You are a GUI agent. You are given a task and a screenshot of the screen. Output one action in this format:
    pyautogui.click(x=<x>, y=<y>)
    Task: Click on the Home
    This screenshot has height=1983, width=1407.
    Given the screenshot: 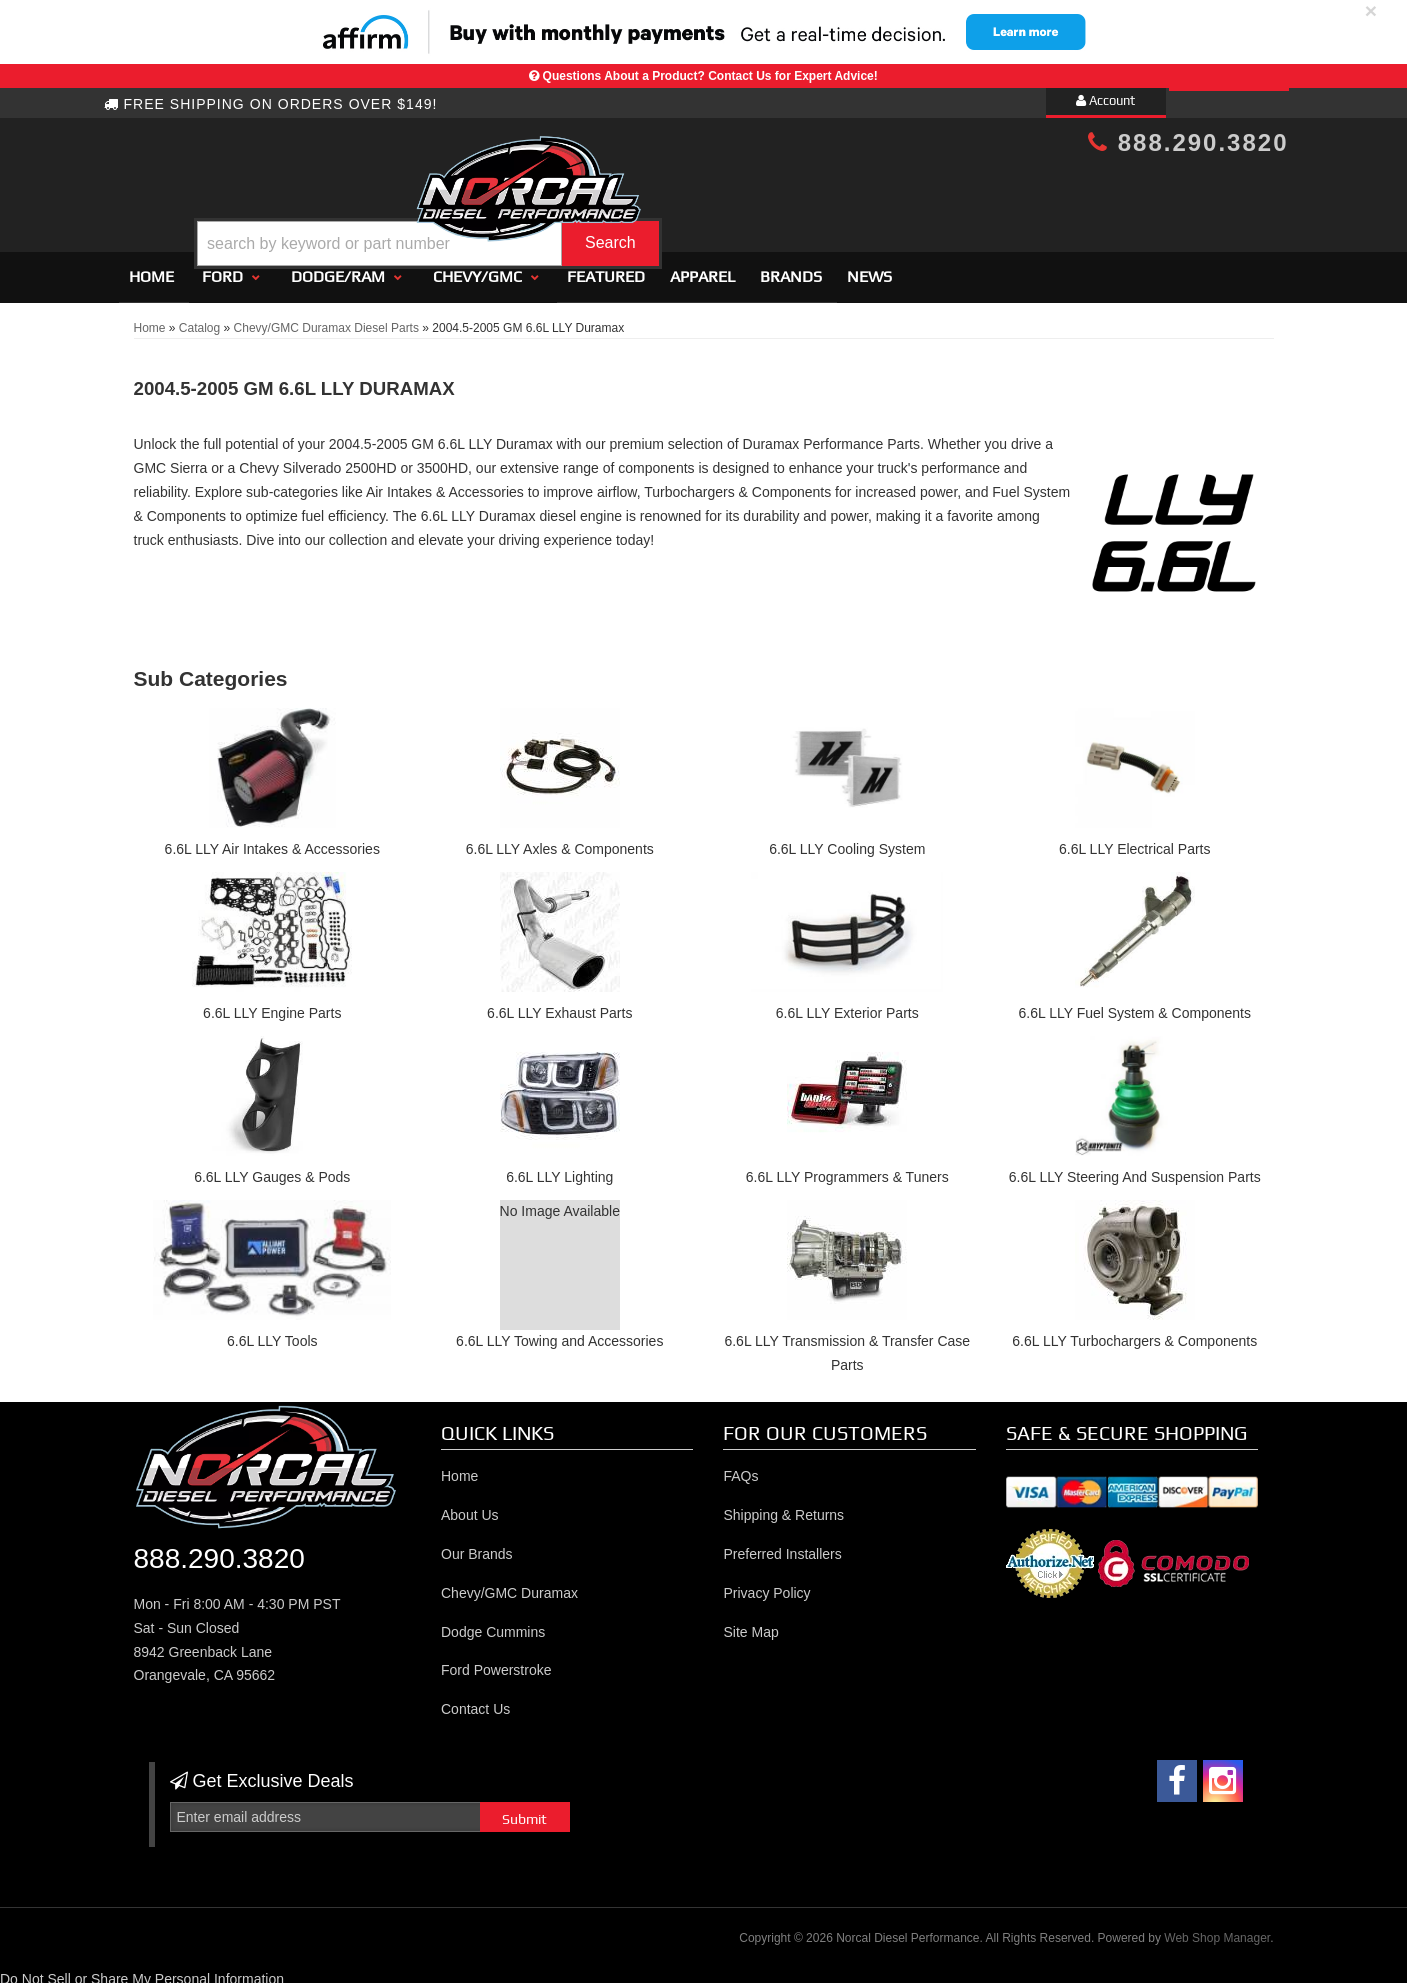 What is the action you would take?
    pyautogui.click(x=151, y=267)
    